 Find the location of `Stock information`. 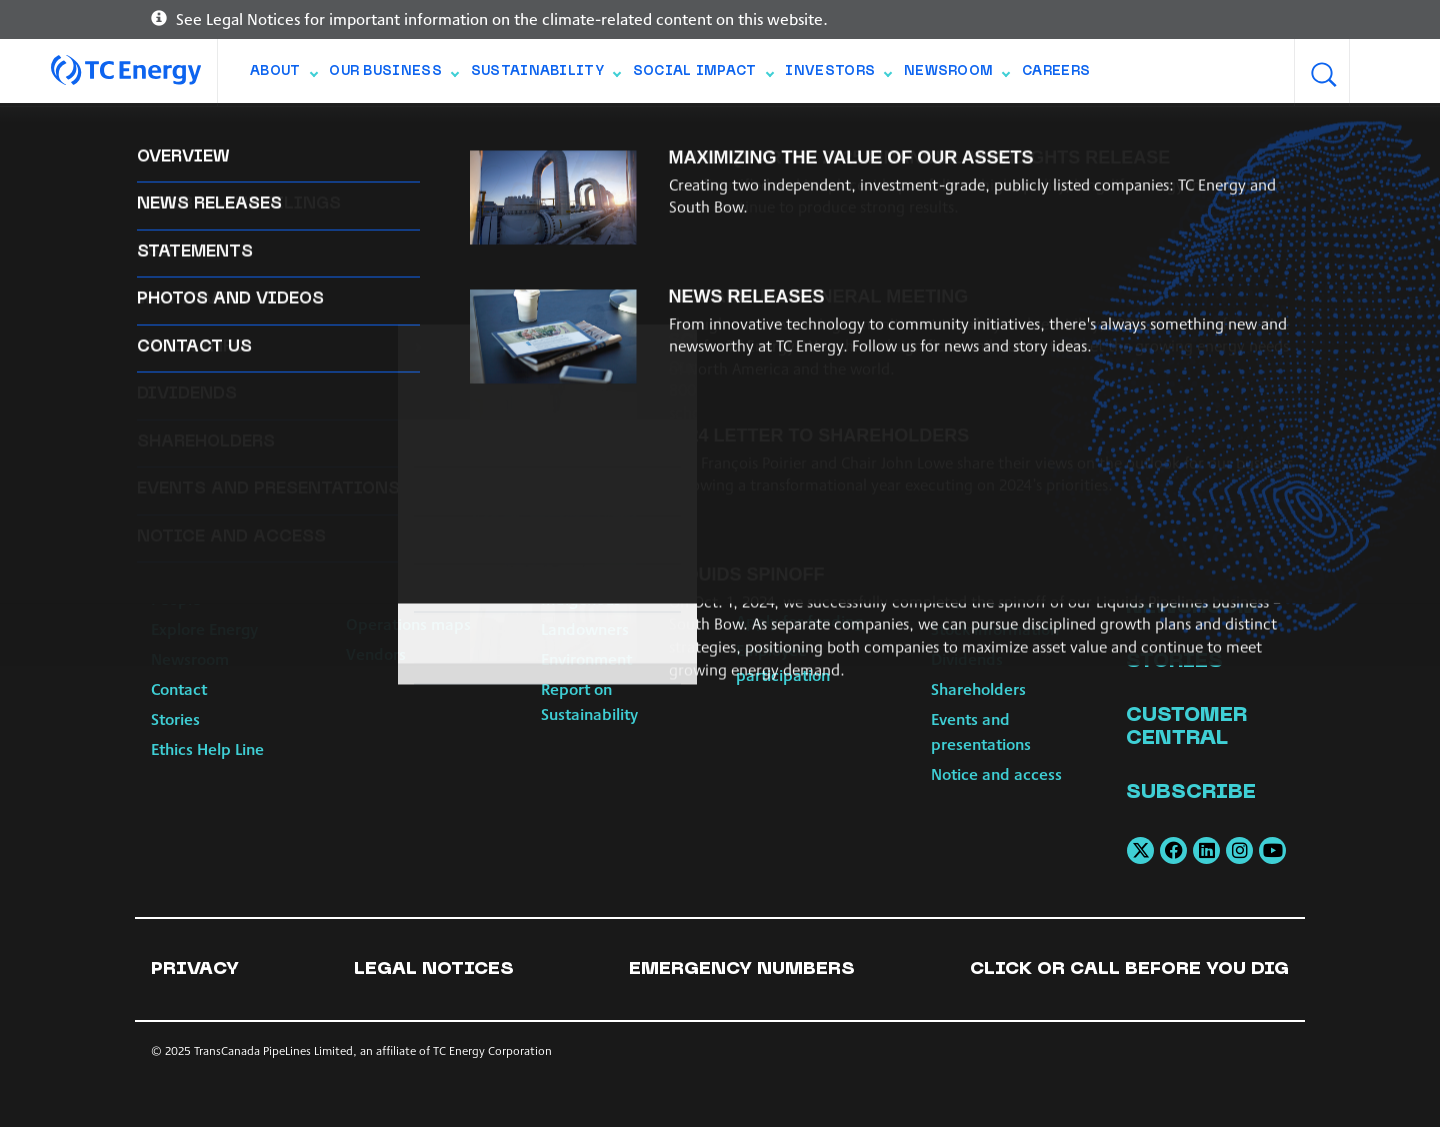

Stock information is located at coordinates (995, 628).